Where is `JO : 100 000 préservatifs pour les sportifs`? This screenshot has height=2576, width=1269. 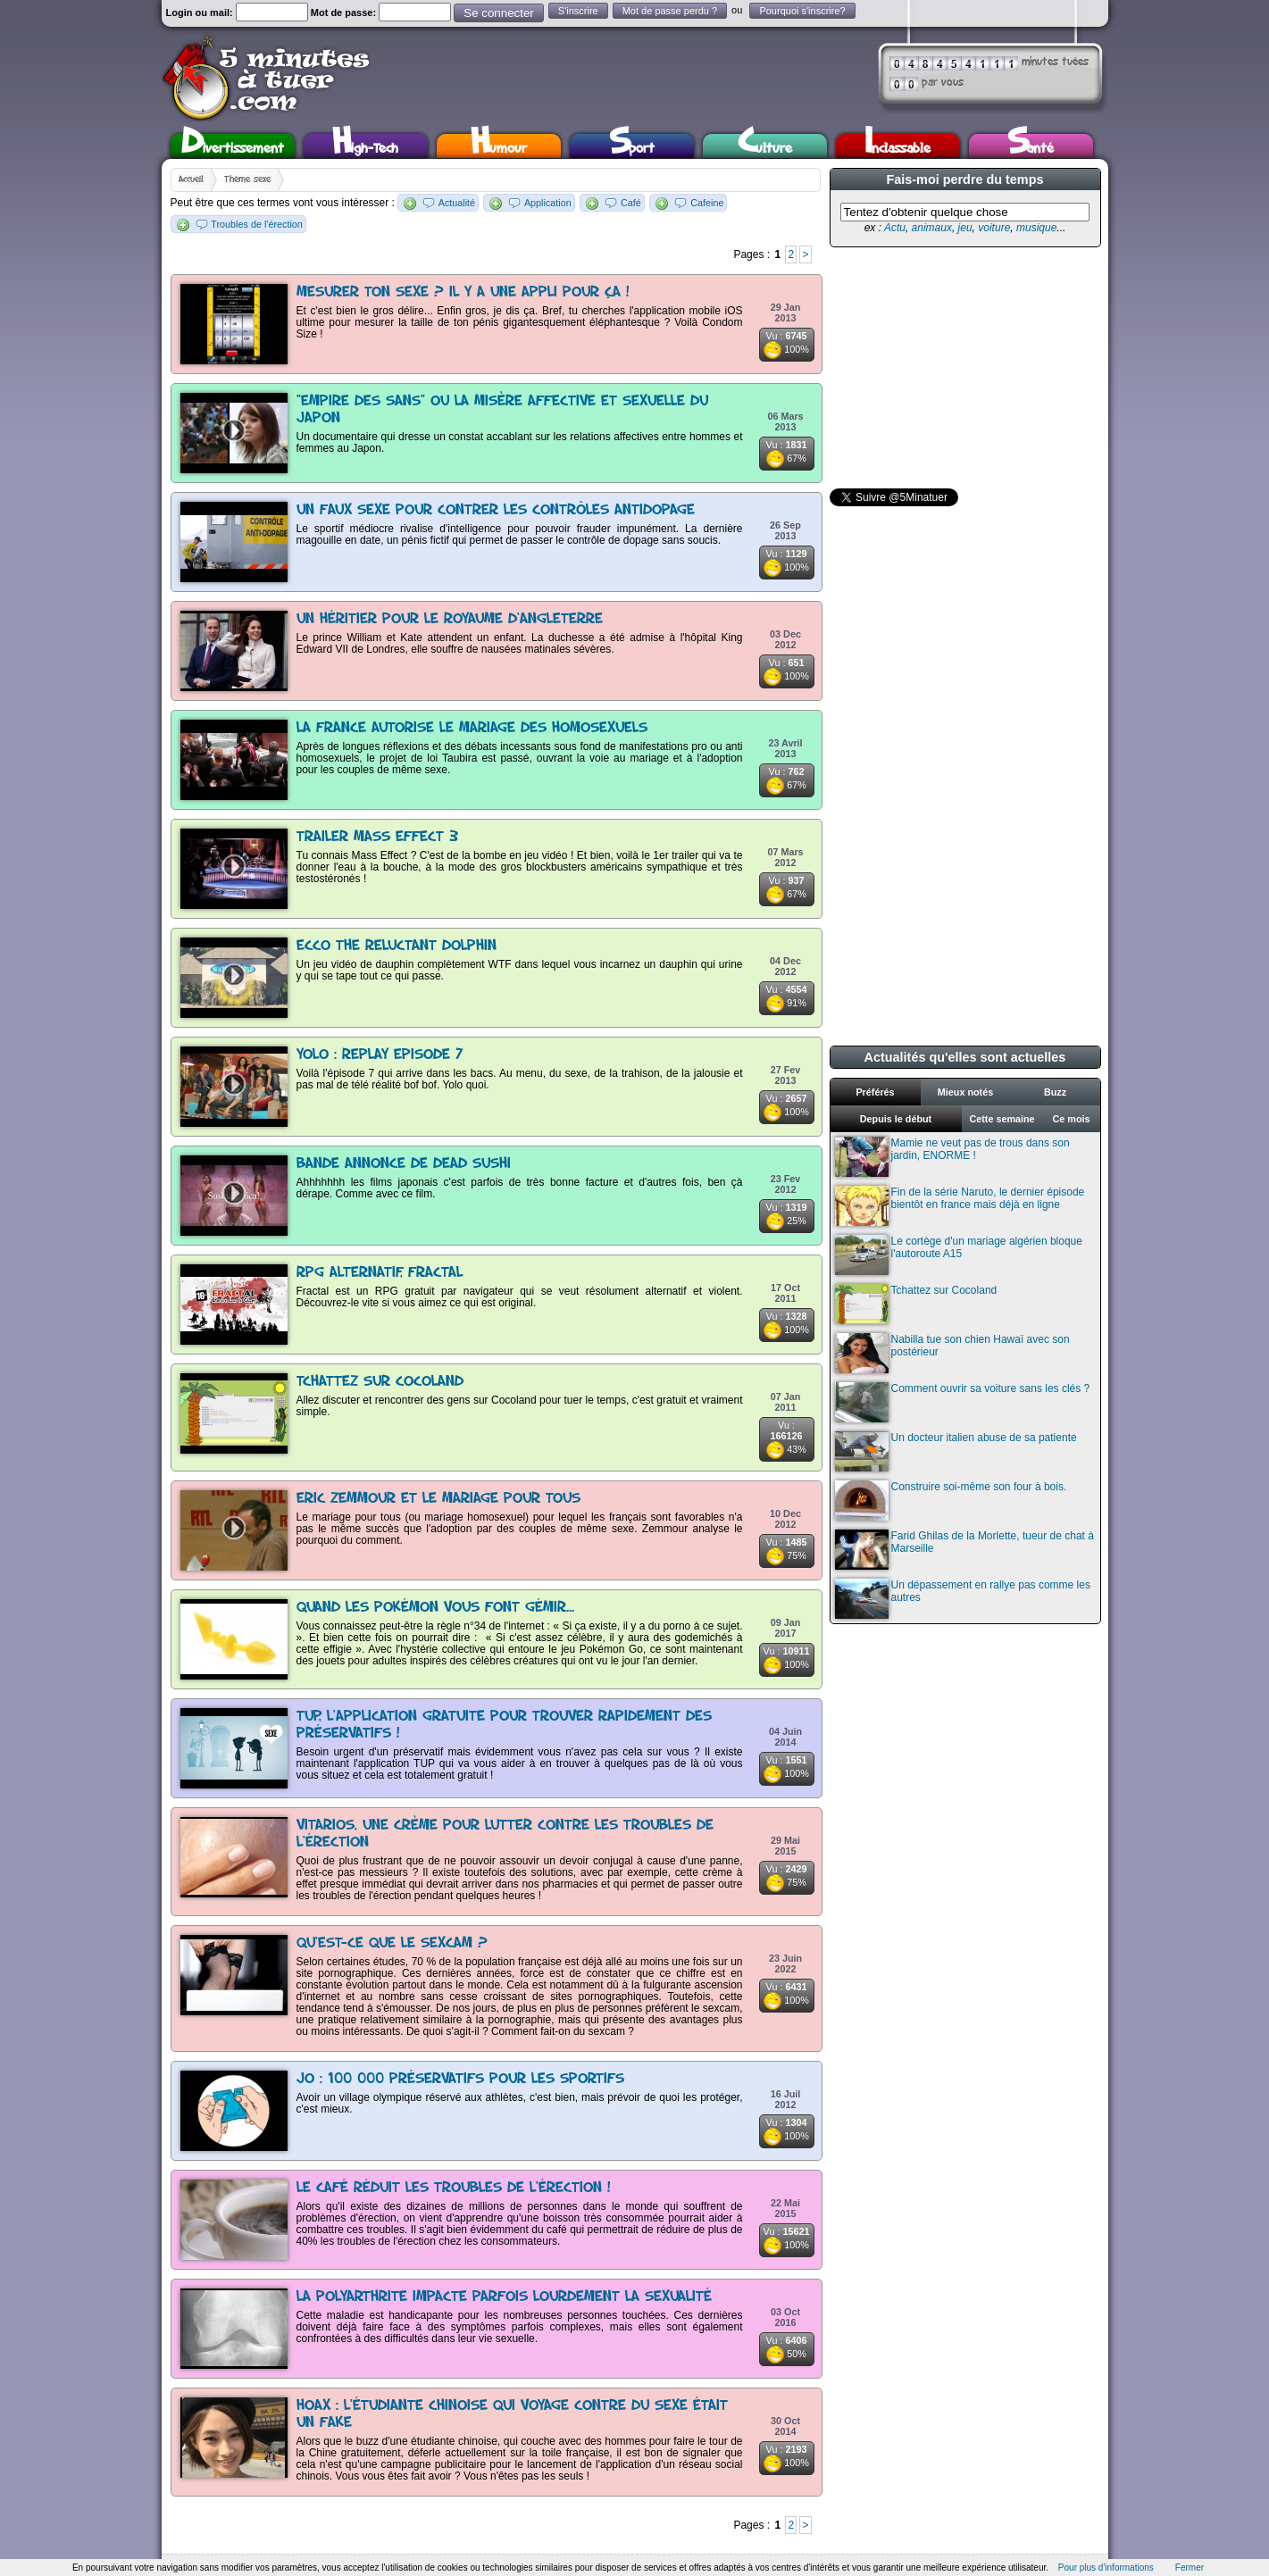
JO : 100 000 préservatifs pour les sportifs is located at coordinates (460, 2079).